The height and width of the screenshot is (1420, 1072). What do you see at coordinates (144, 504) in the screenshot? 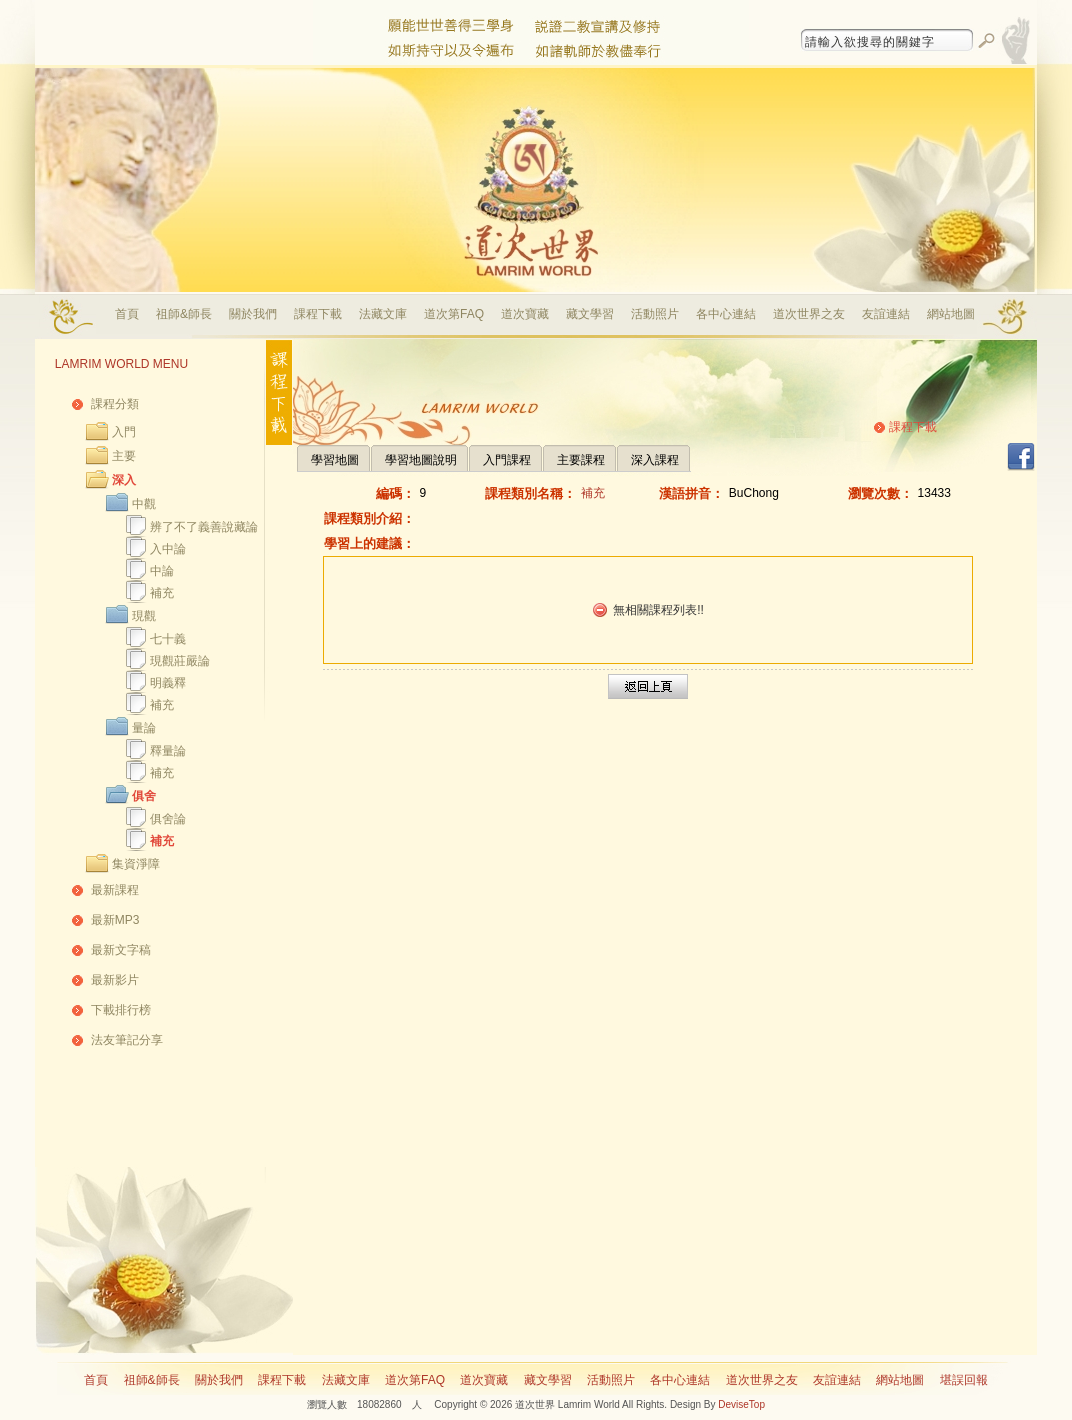
I see `中觀` at bounding box center [144, 504].